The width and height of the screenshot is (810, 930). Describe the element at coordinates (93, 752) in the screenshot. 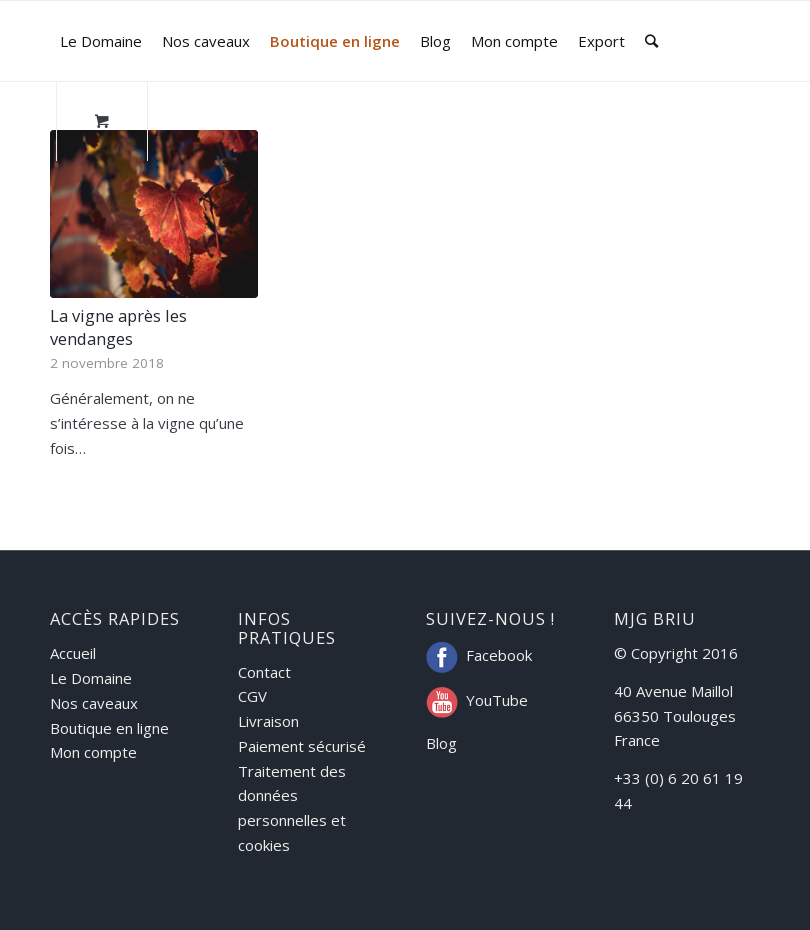

I see `Mon compte` at that location.